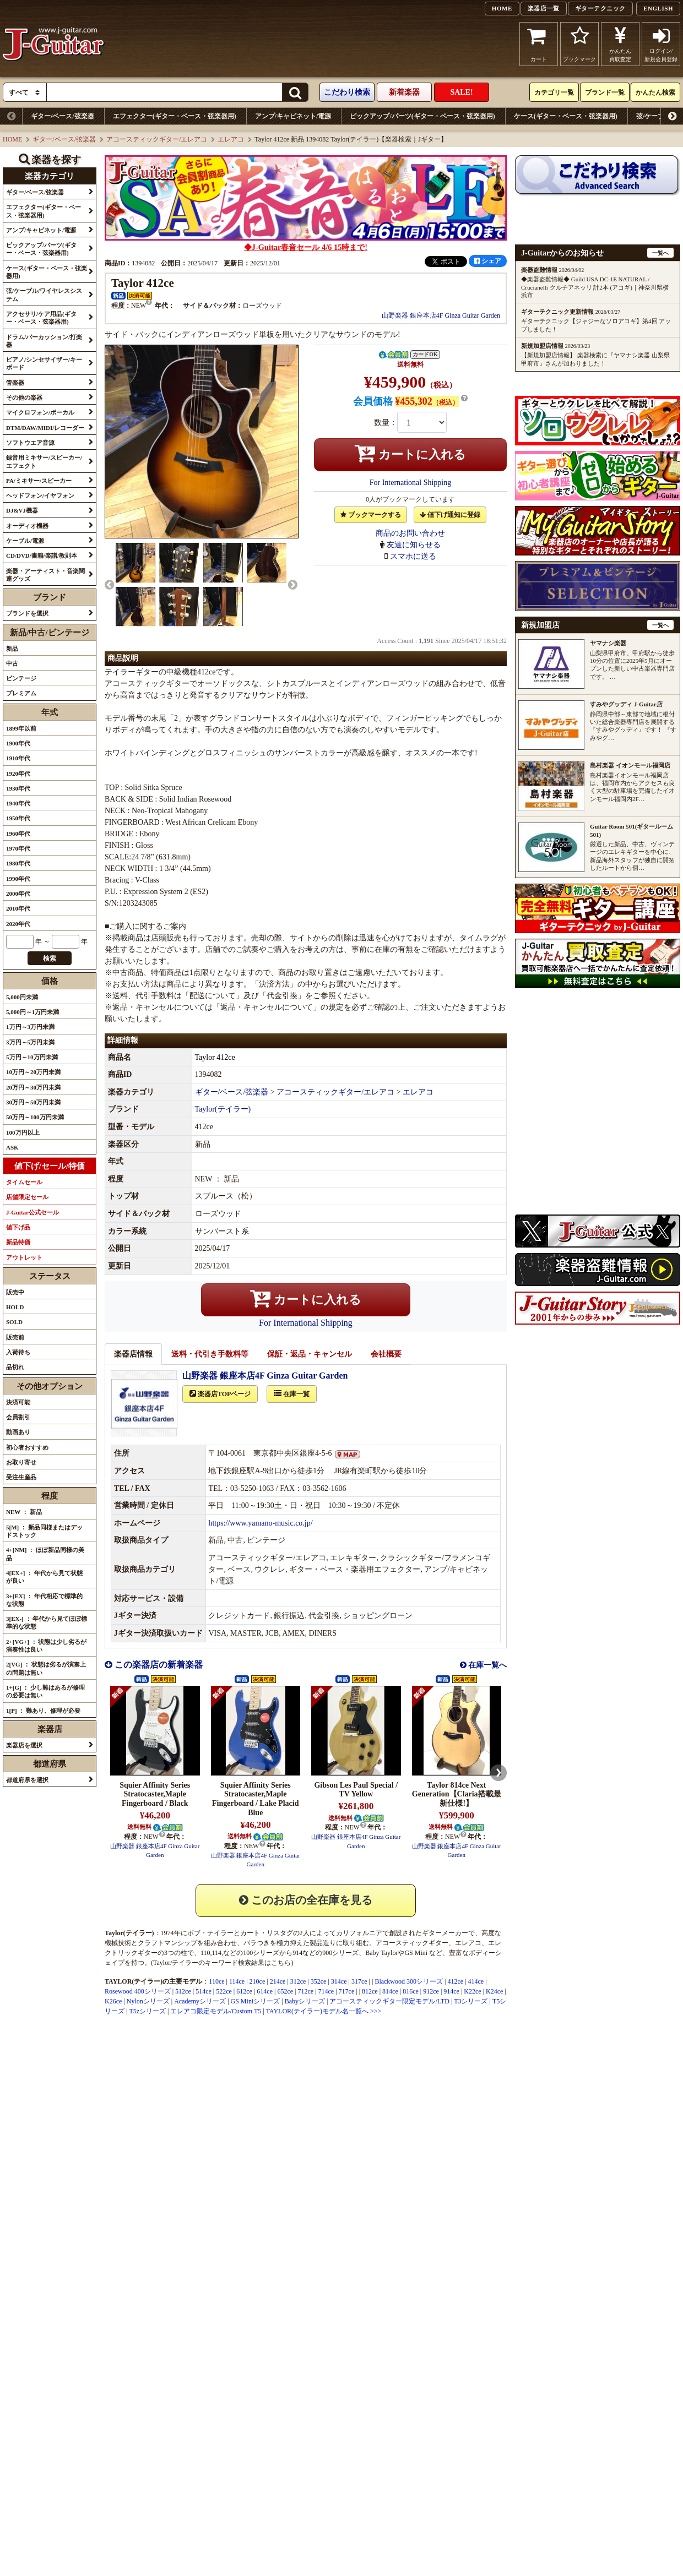  Describe the element at coordinates (27, 1197) in the screenshot. I see `店舗限定セール` at that location.